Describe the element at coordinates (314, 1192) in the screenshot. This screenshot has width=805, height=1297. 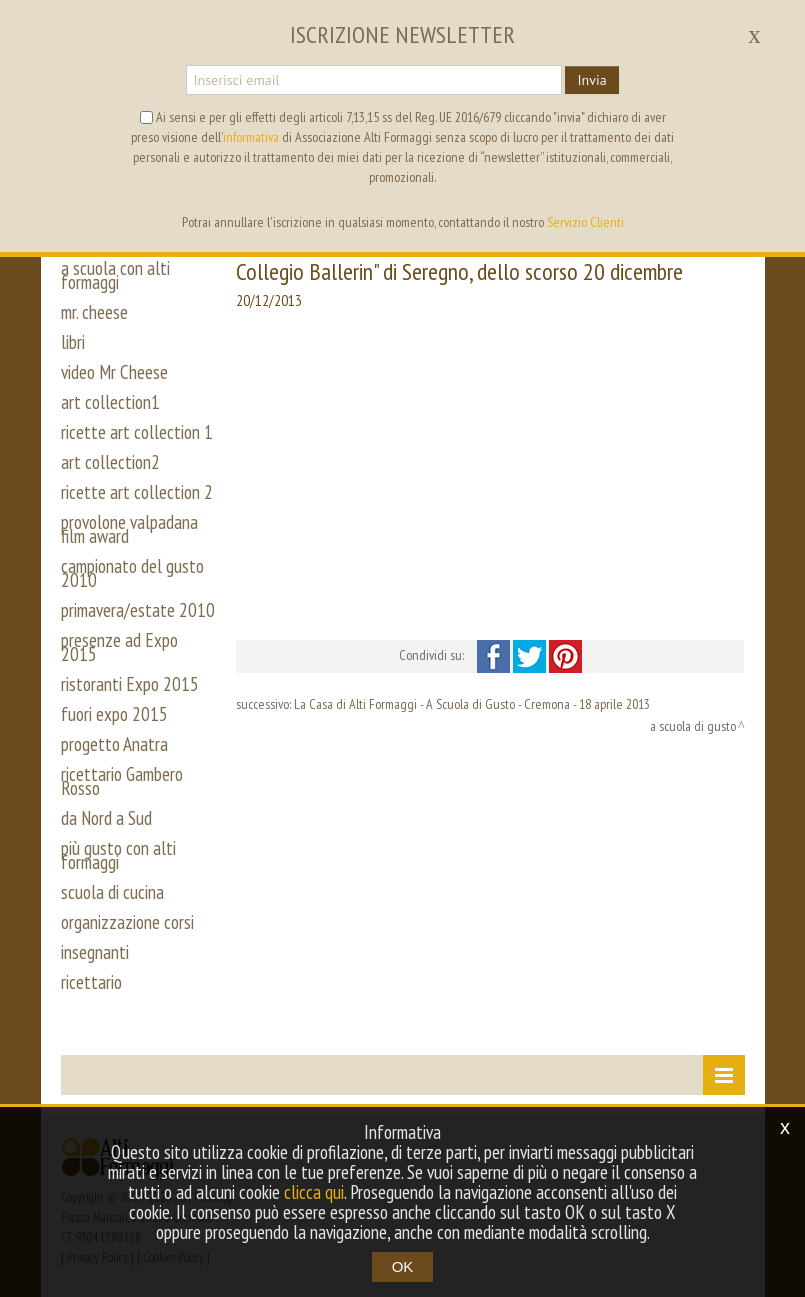
I see `clicca qui` at that location.